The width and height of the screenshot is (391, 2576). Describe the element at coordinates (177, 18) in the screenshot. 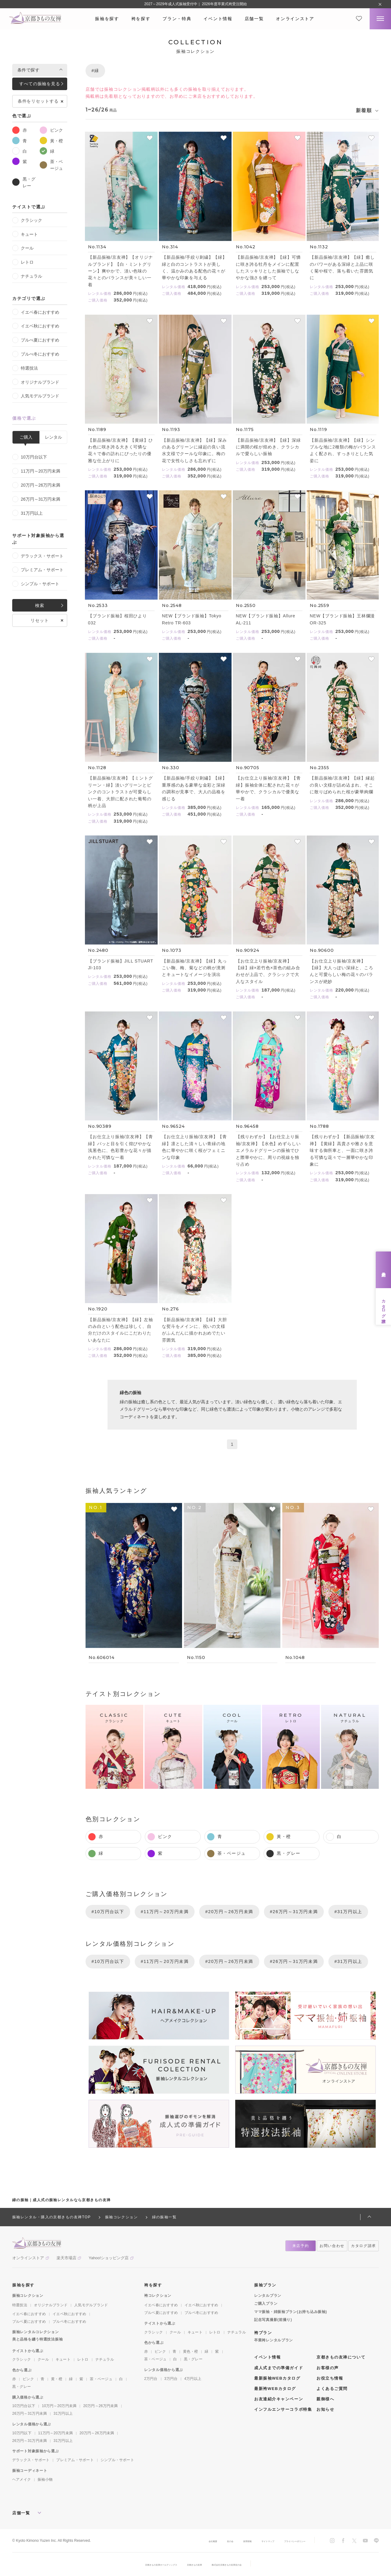

I see `プラン・特典` at that location.